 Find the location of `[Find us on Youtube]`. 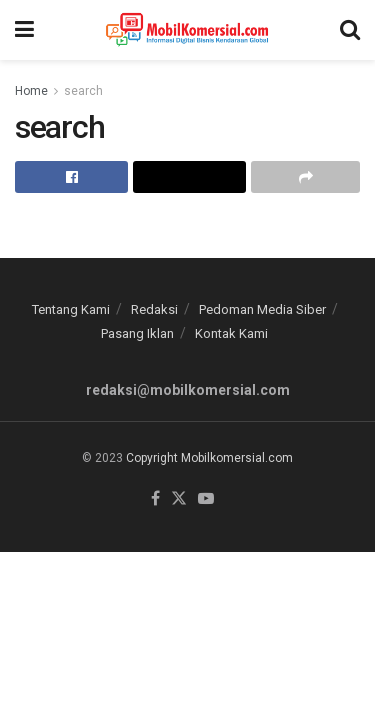

[Find us on Youtube] is located at coordinates (206, 499).